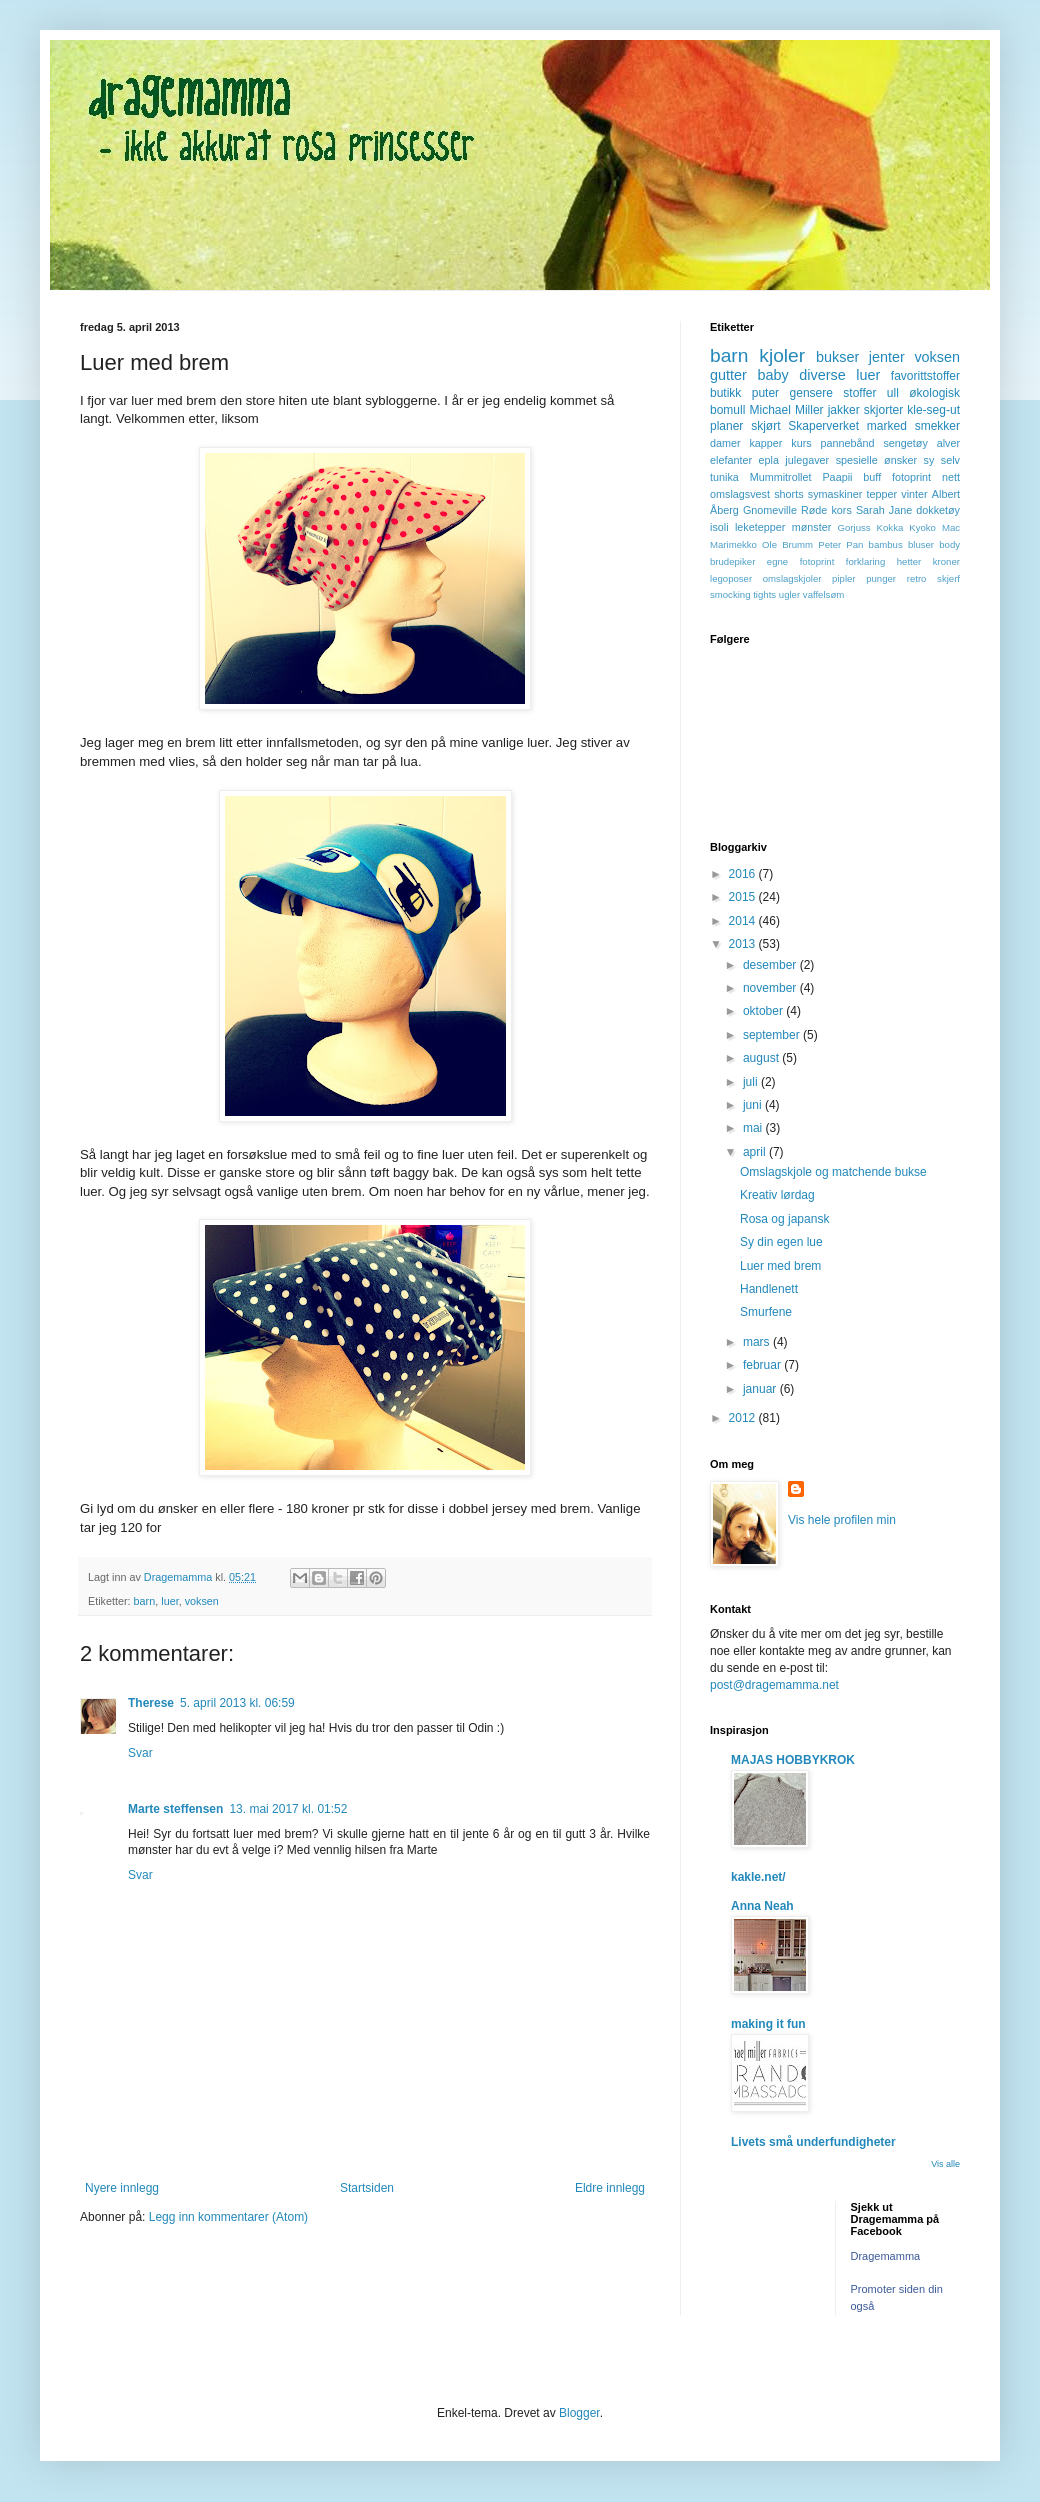  Describe the element at coordinates (784, 1219) in the screenshot. I see `Rosa og japansk` at that location.